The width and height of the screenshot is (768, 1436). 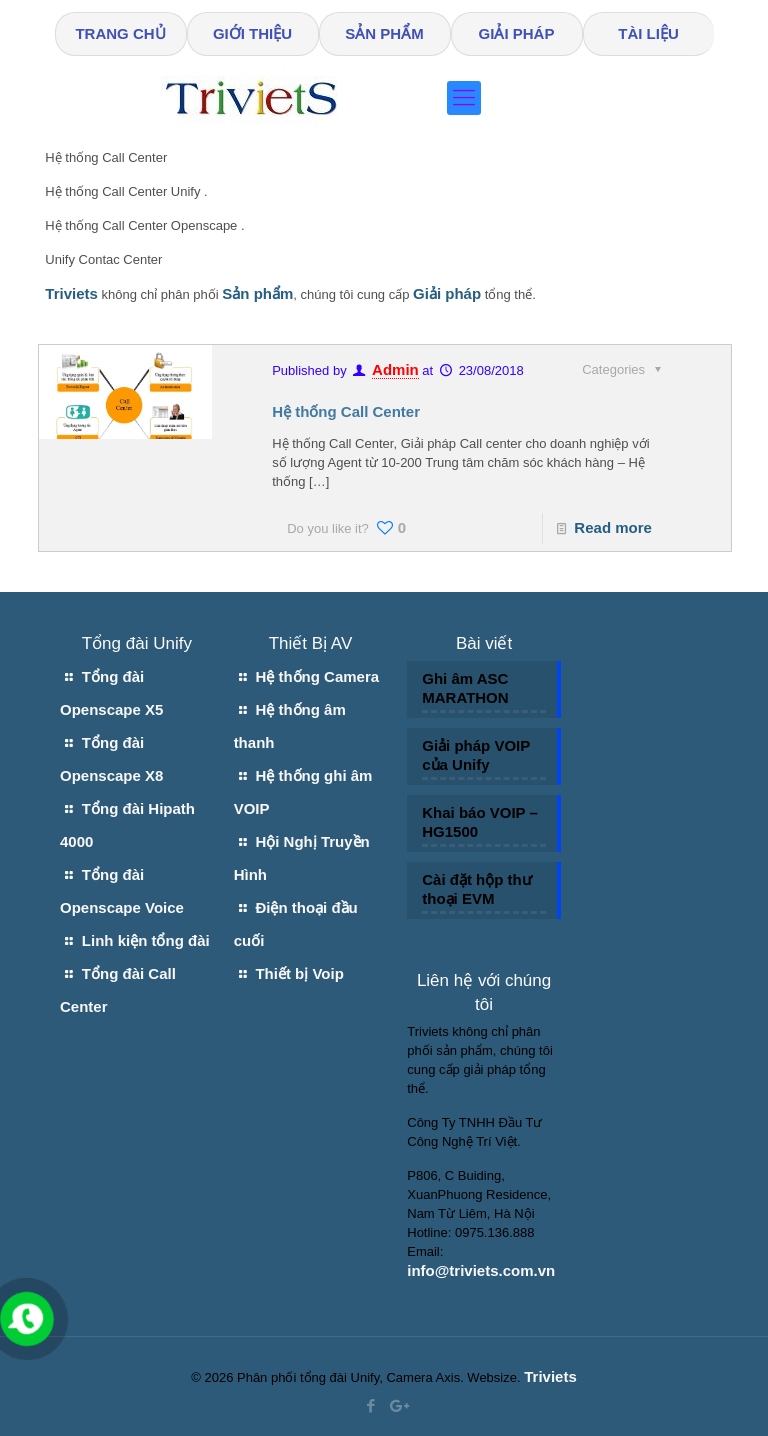 I want to click on TÀI LIỆU, so click(x=648, y=33).